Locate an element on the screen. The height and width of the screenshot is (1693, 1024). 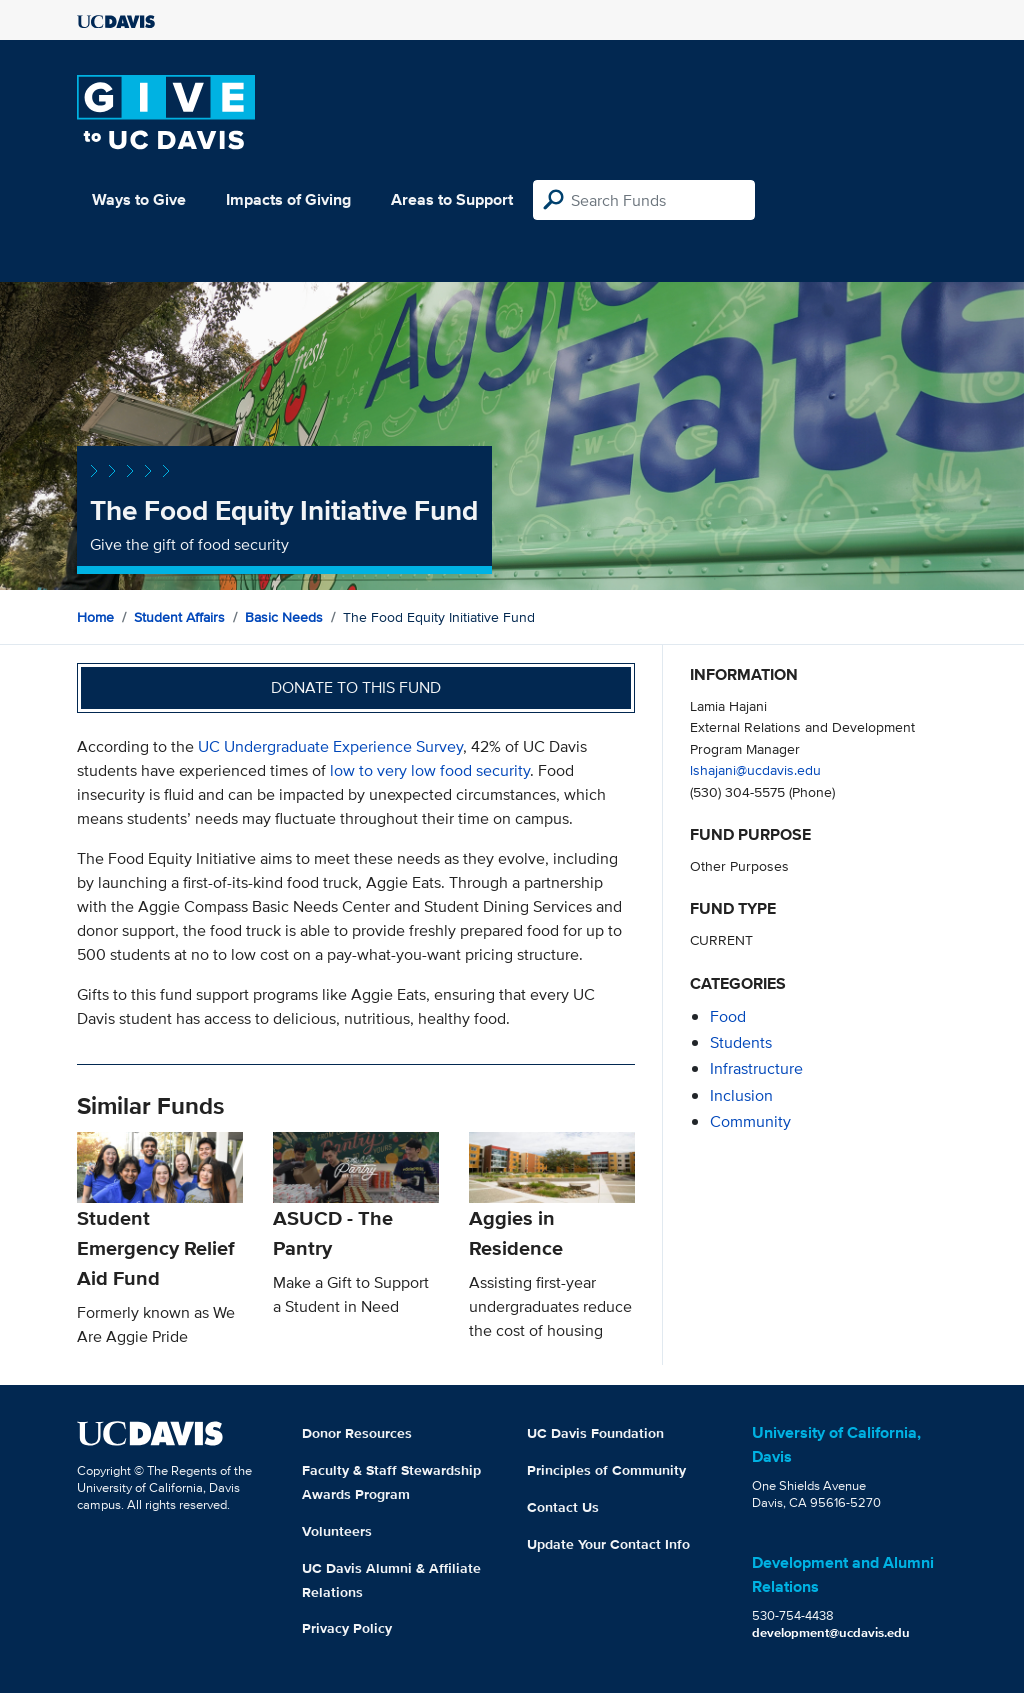
lshajani@ucdavis.edu is located at coordinates (755, 769).